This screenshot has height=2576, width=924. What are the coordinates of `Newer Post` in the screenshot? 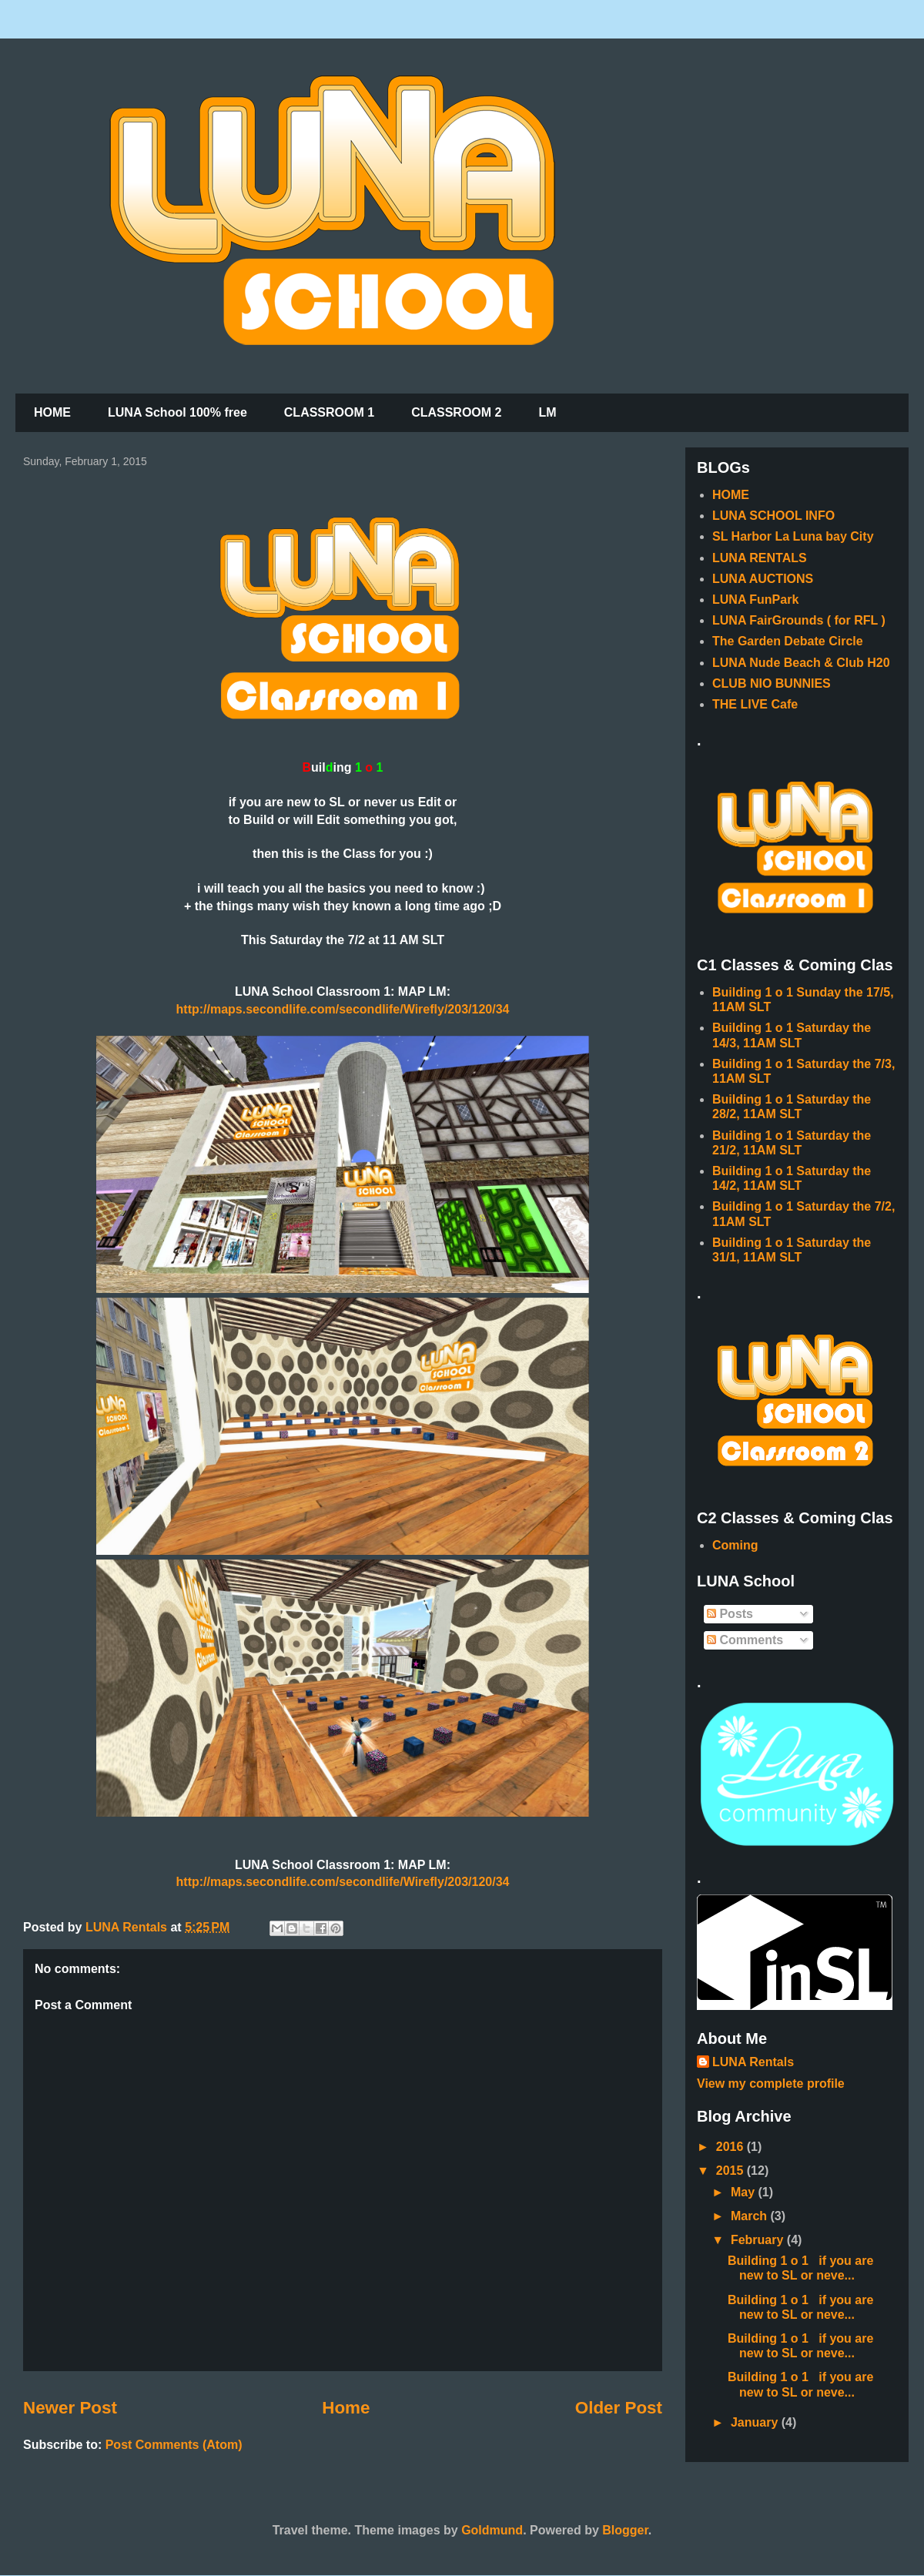 It's located at (70, 2407).